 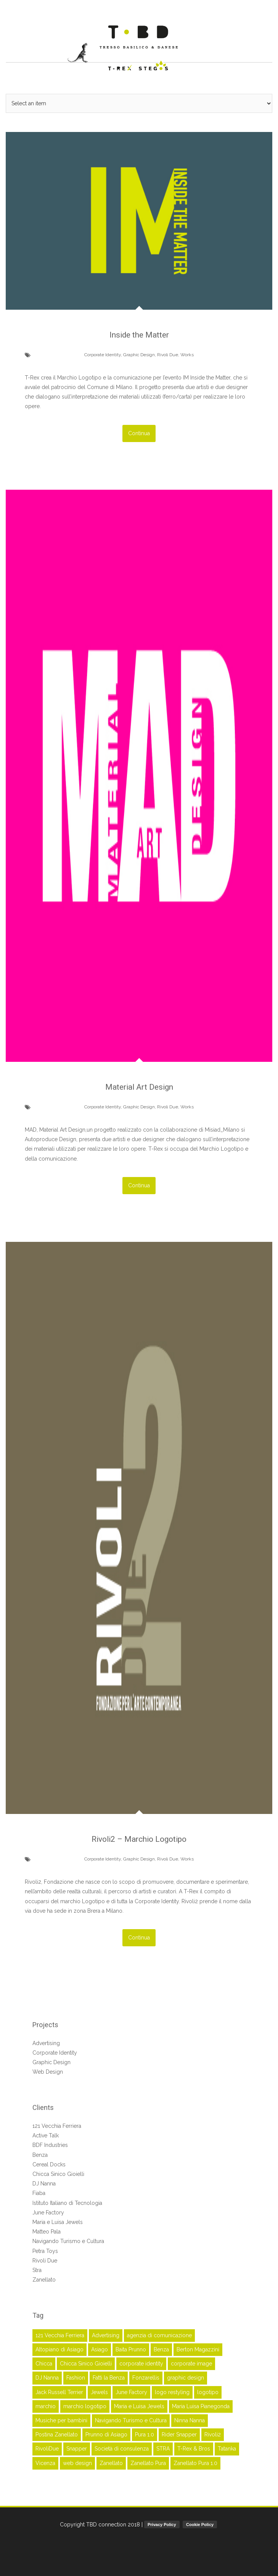 What do you see at coordinates (163, 2447) in the screenshot?
I see `STRA [STRA (3 elementi)]` at bounding box center [163, 2447].